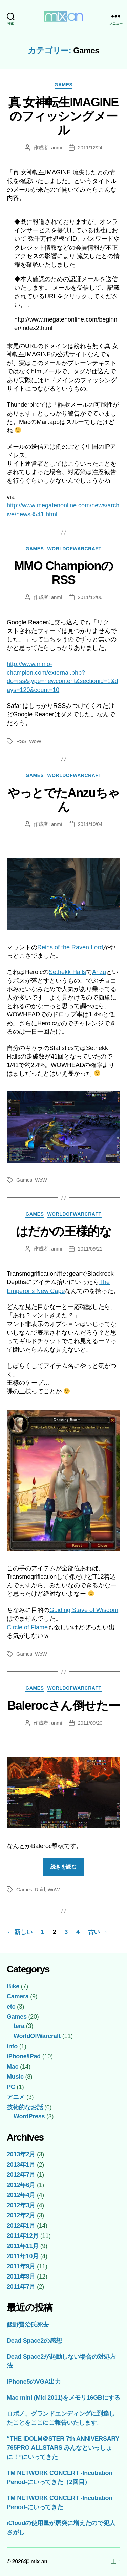 Image resolution: width=127 pixels, height=2576 pixels. Describe the element at coordinates (90, 824) in the screenshot. I see `2011/10/04` at that location.